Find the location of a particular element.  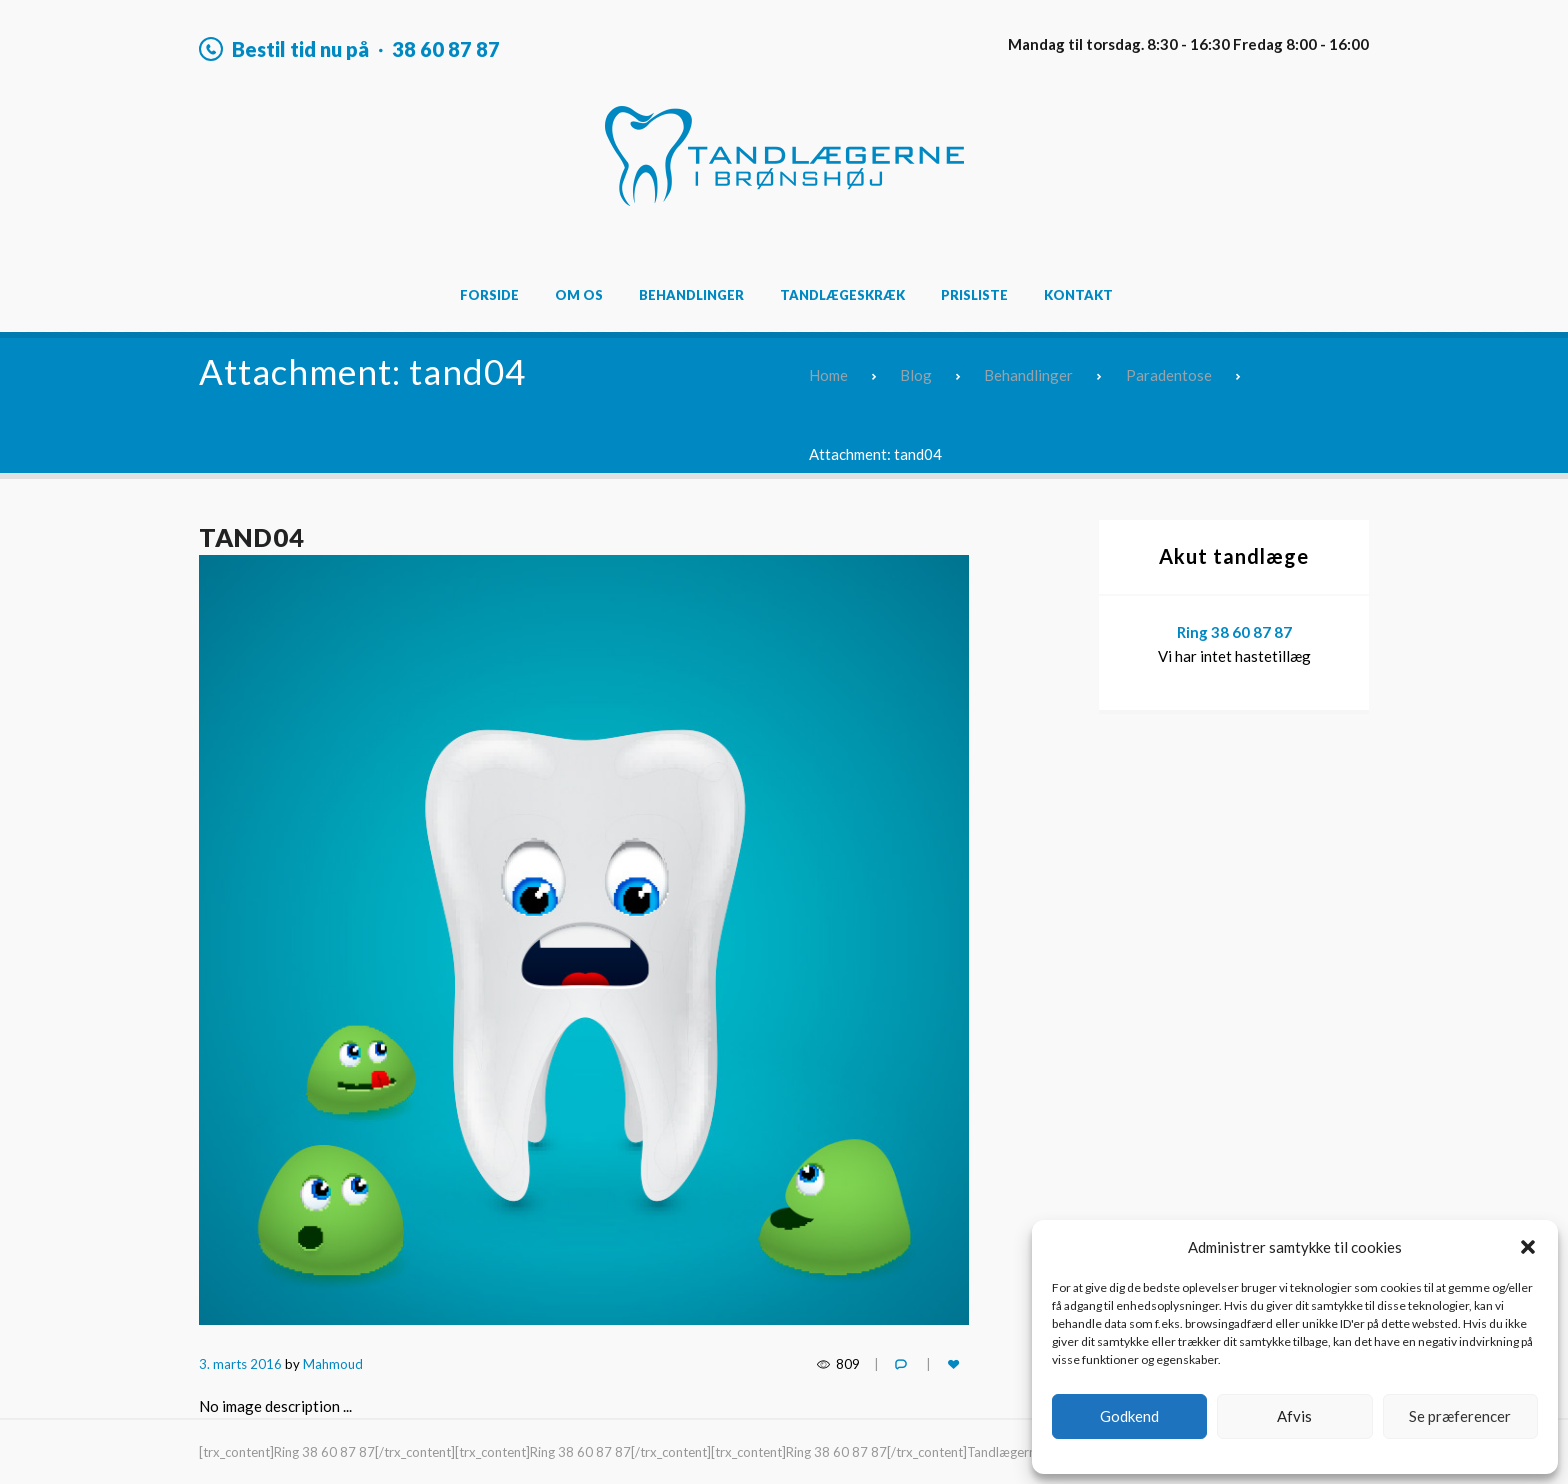

Paradentose is located at coordinates (1169, 375).